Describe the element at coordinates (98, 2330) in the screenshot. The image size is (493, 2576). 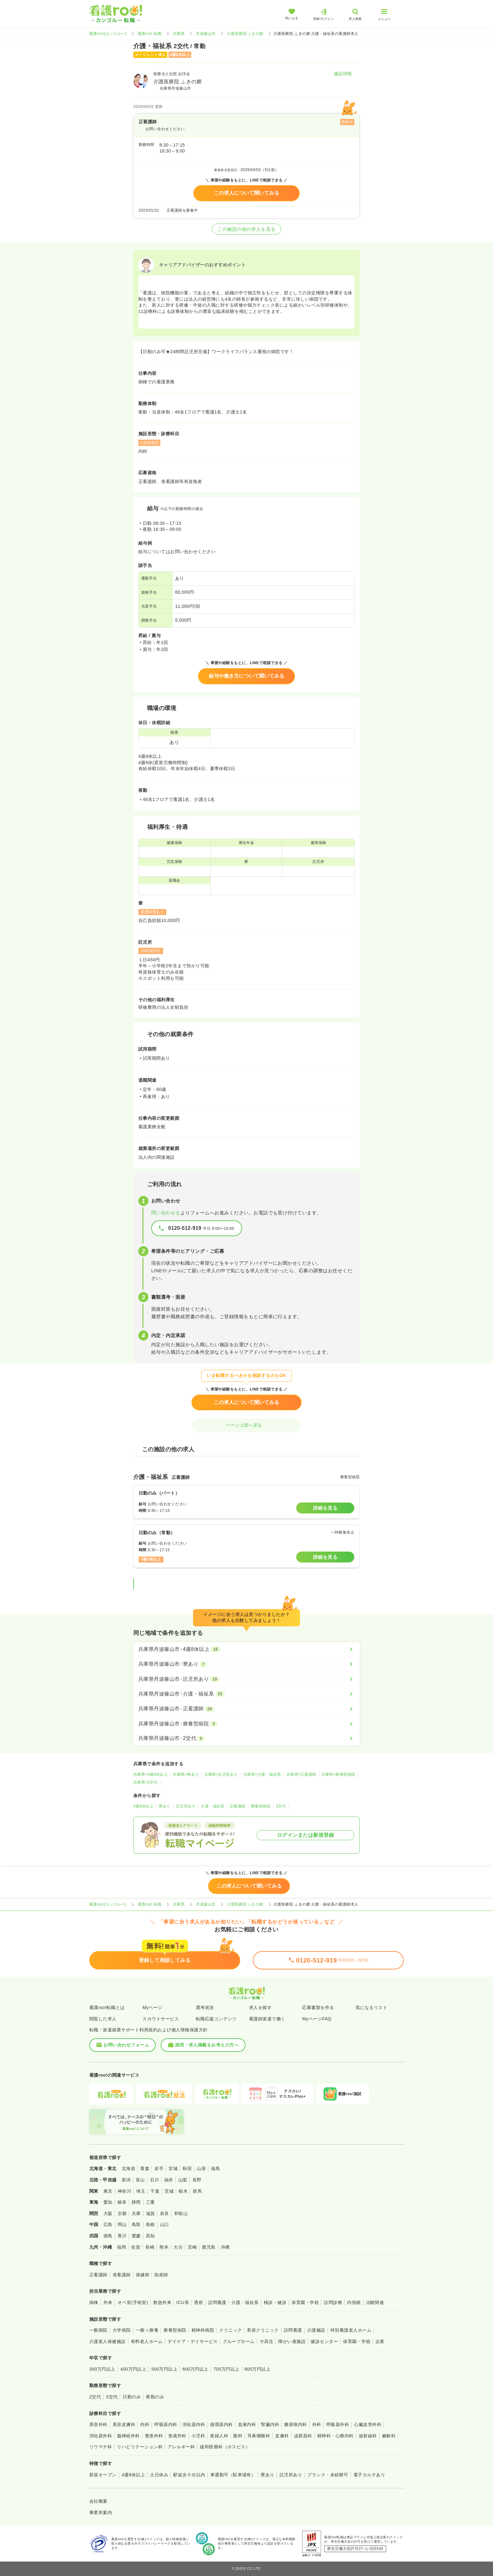
I see `一般病院` at that location.